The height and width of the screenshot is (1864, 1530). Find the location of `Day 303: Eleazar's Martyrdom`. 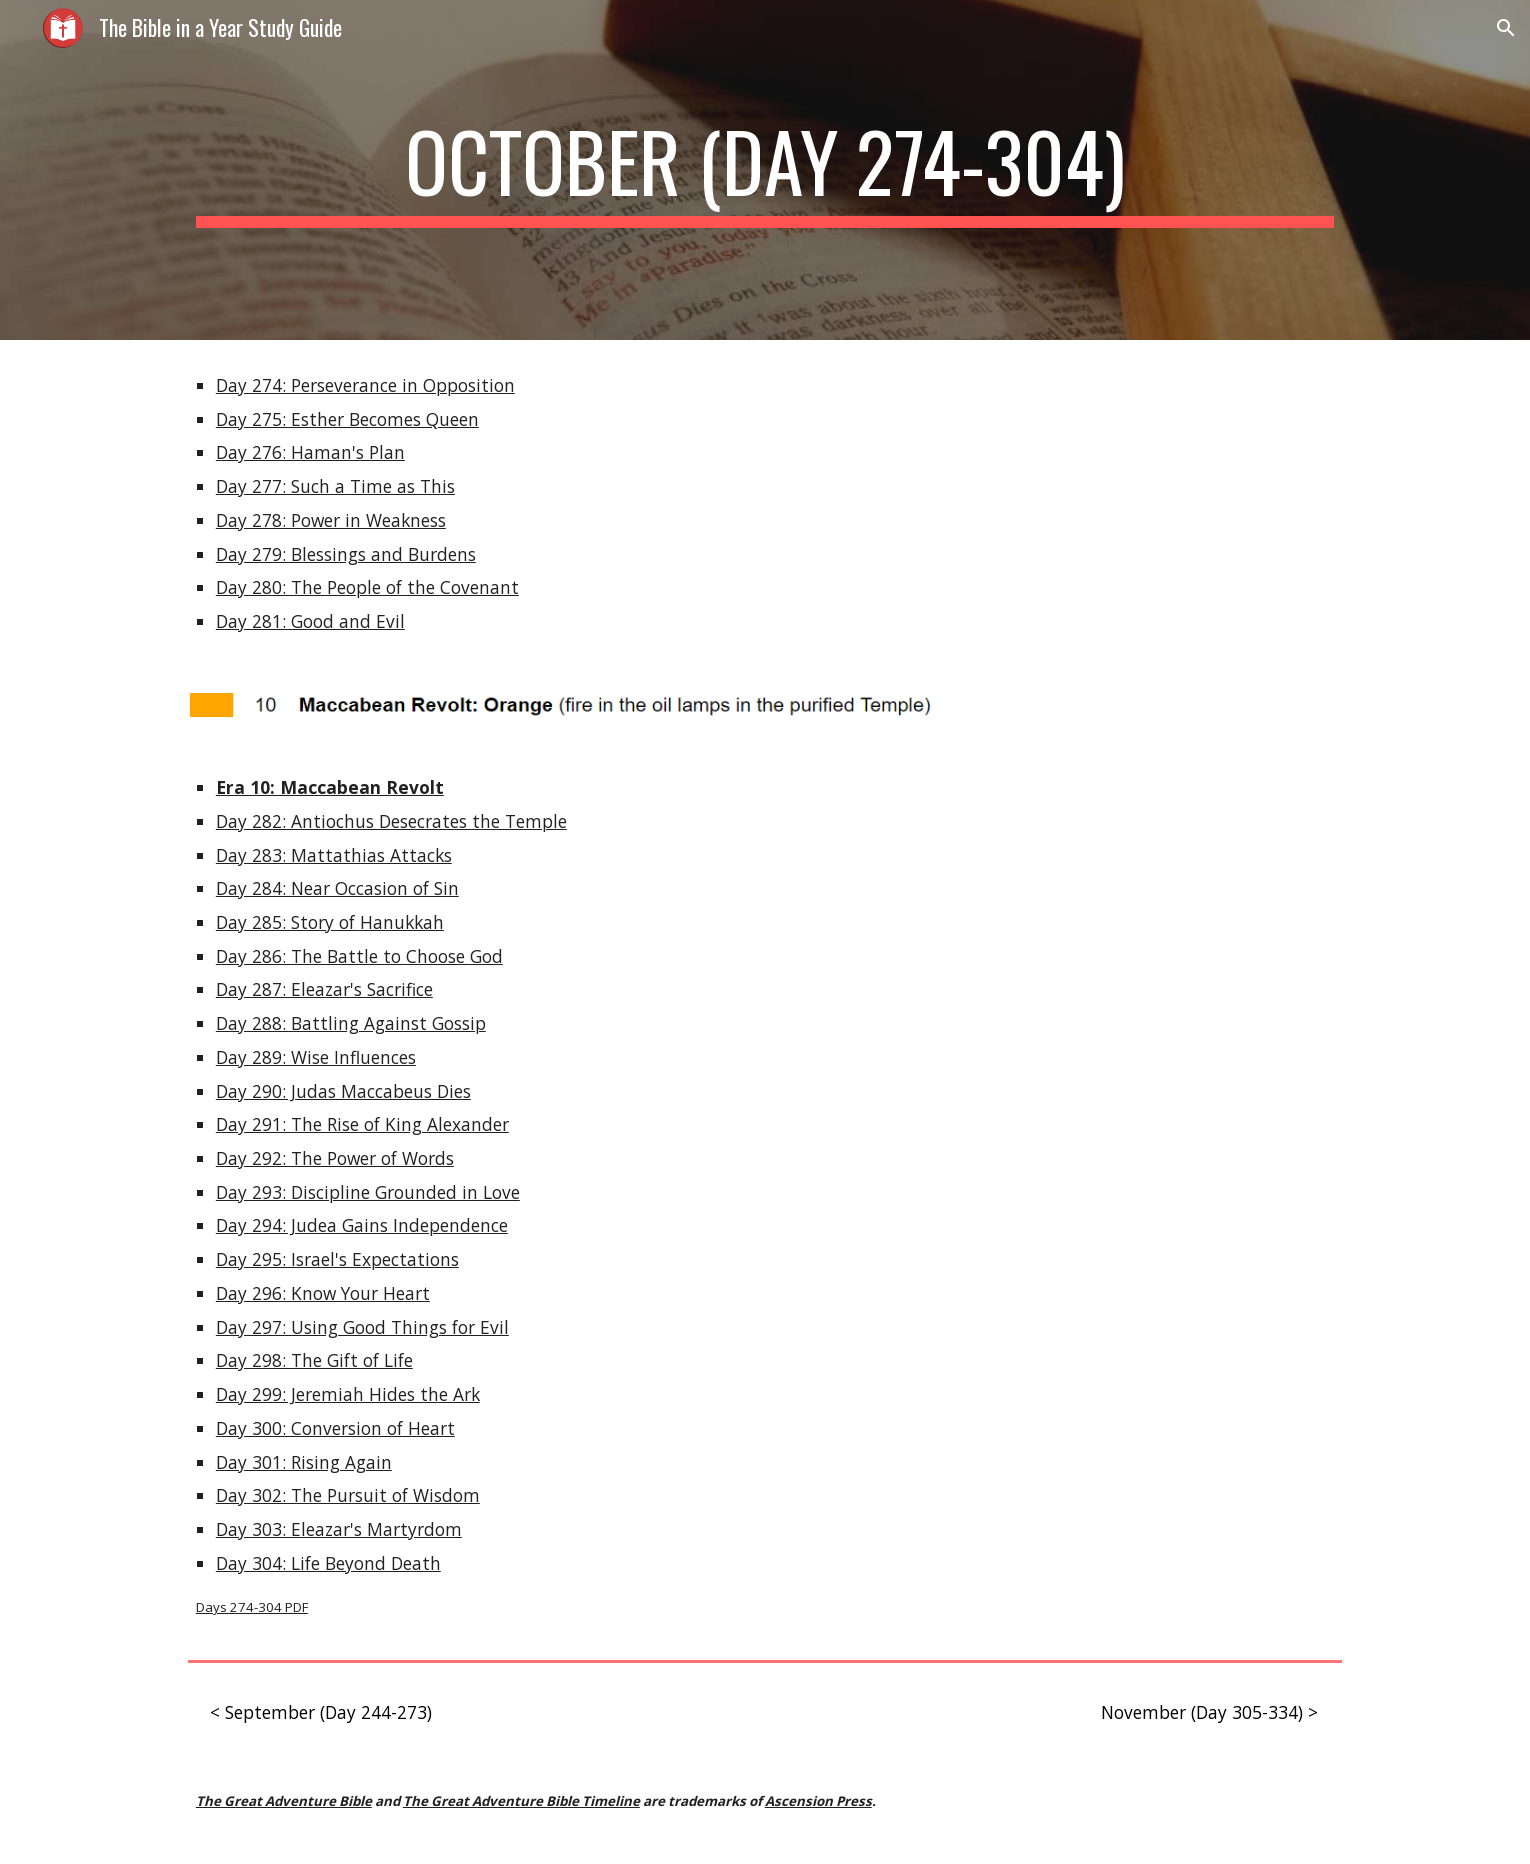

Day 303: Eleazar's Martyrdom is located at coordinates (339, 1529).